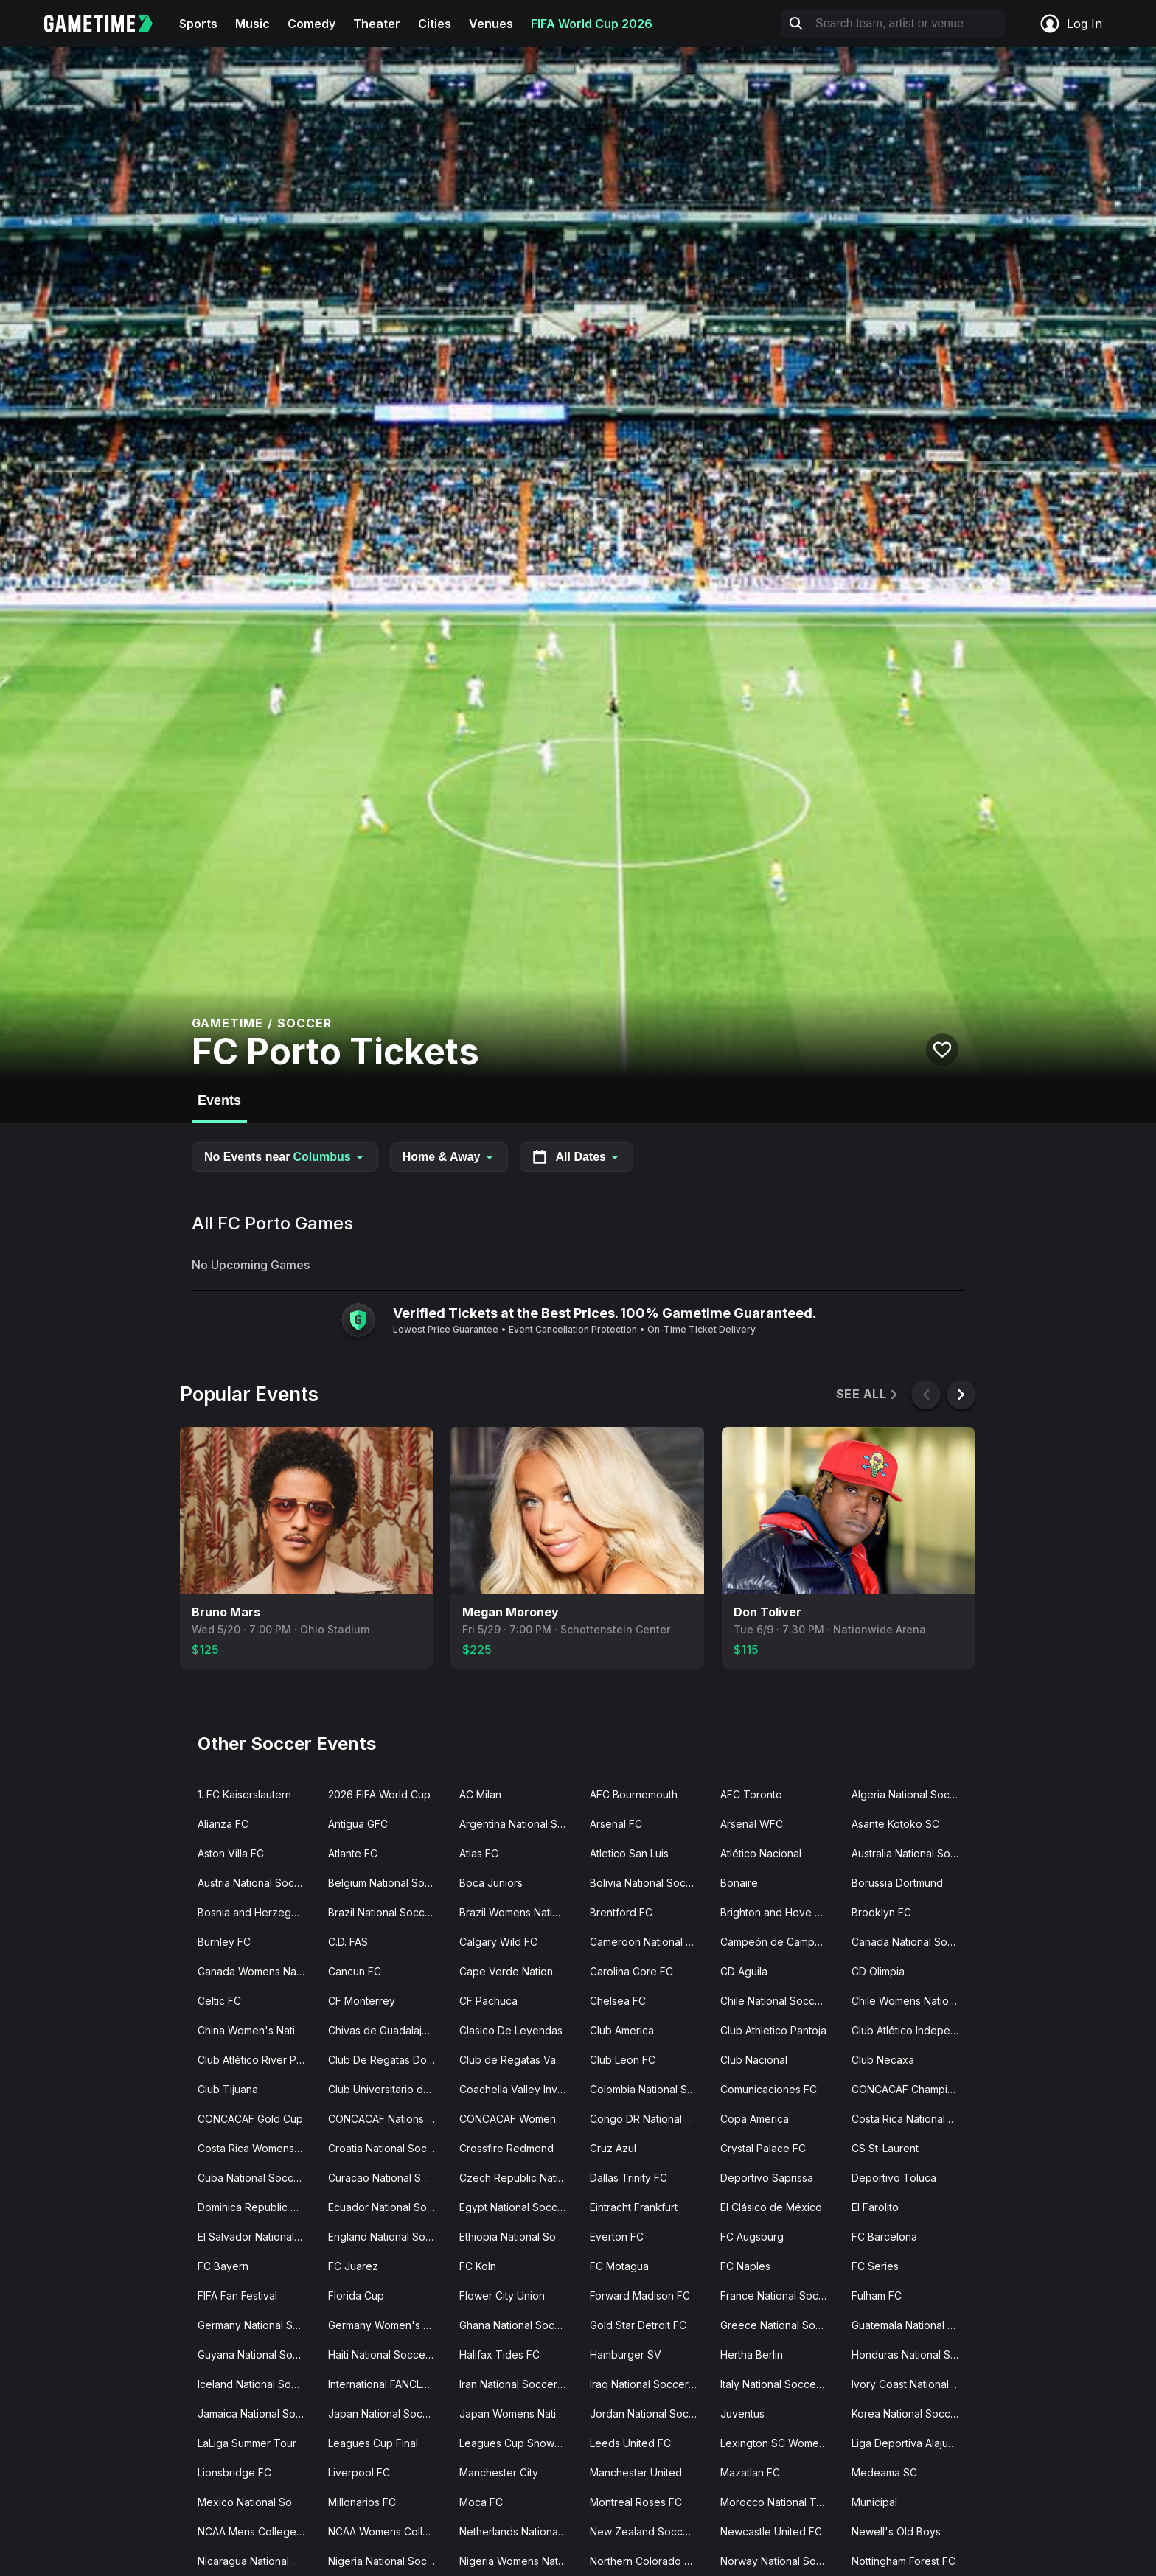 The image size is (1156, 2576). What do you see at coordinates (911, 1942) in the screenshot?
I see `Canada National Soccer Team` at bounding box center [911, 1942].